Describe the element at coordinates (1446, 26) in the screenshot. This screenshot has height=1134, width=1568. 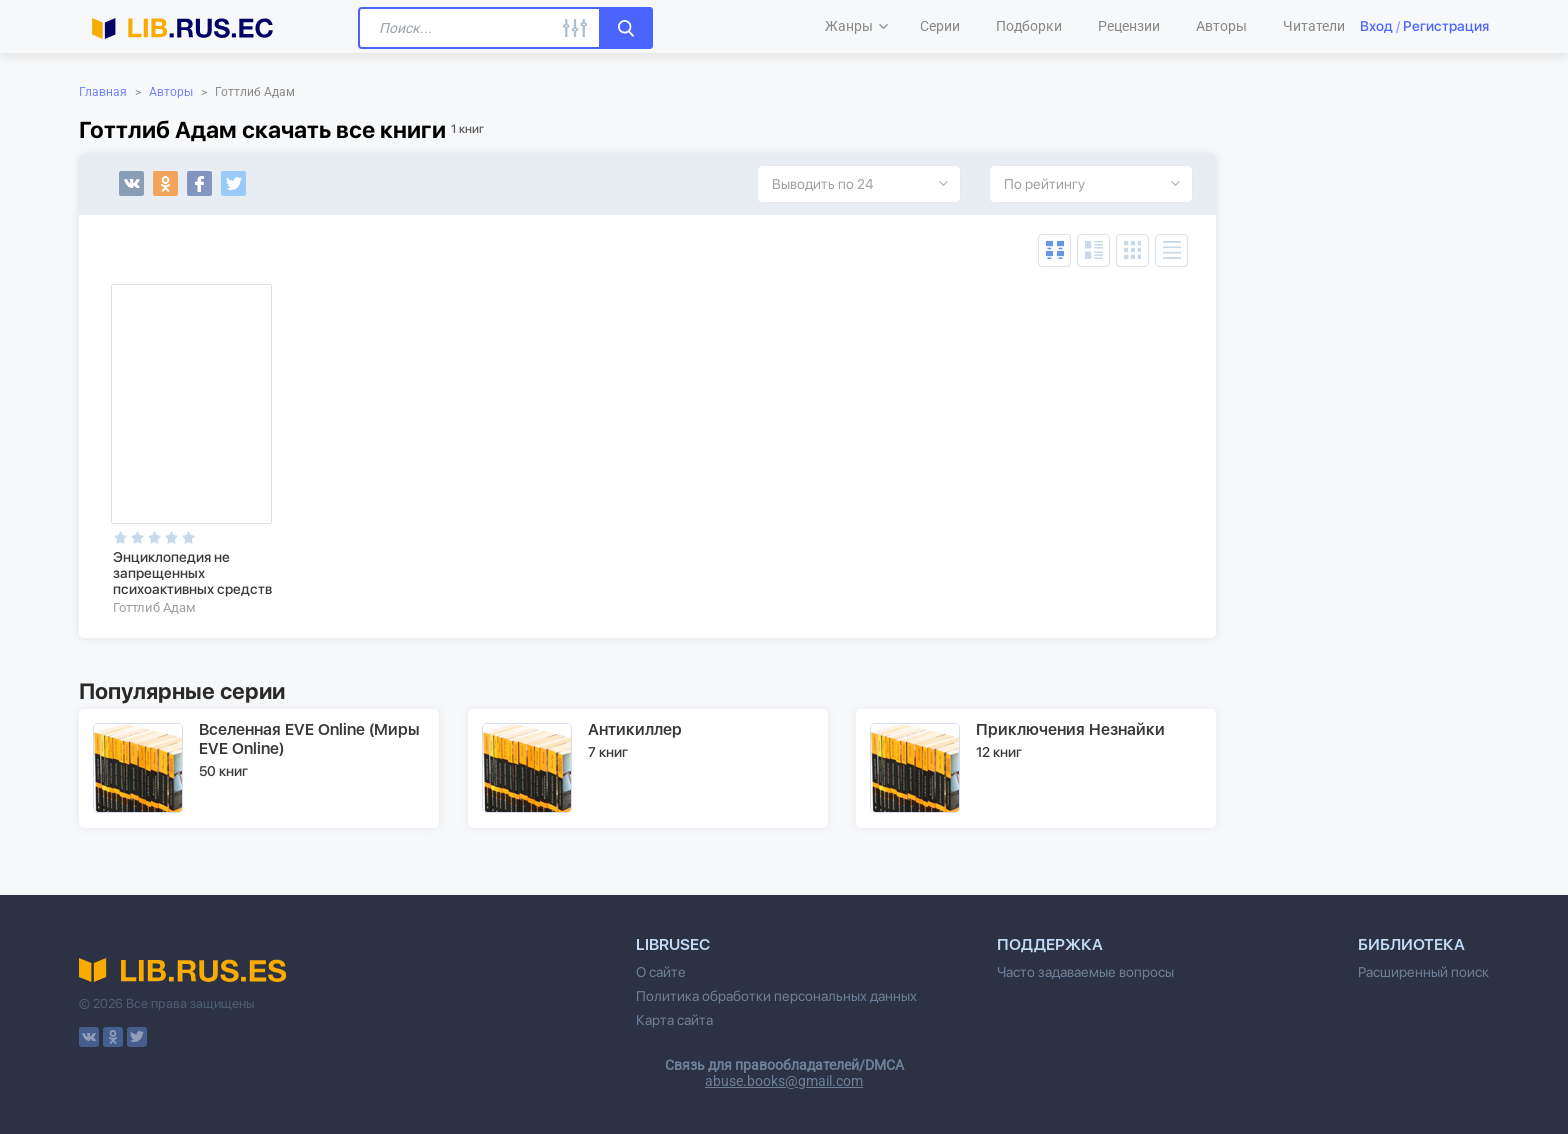
I see `Регистрация` at that location.